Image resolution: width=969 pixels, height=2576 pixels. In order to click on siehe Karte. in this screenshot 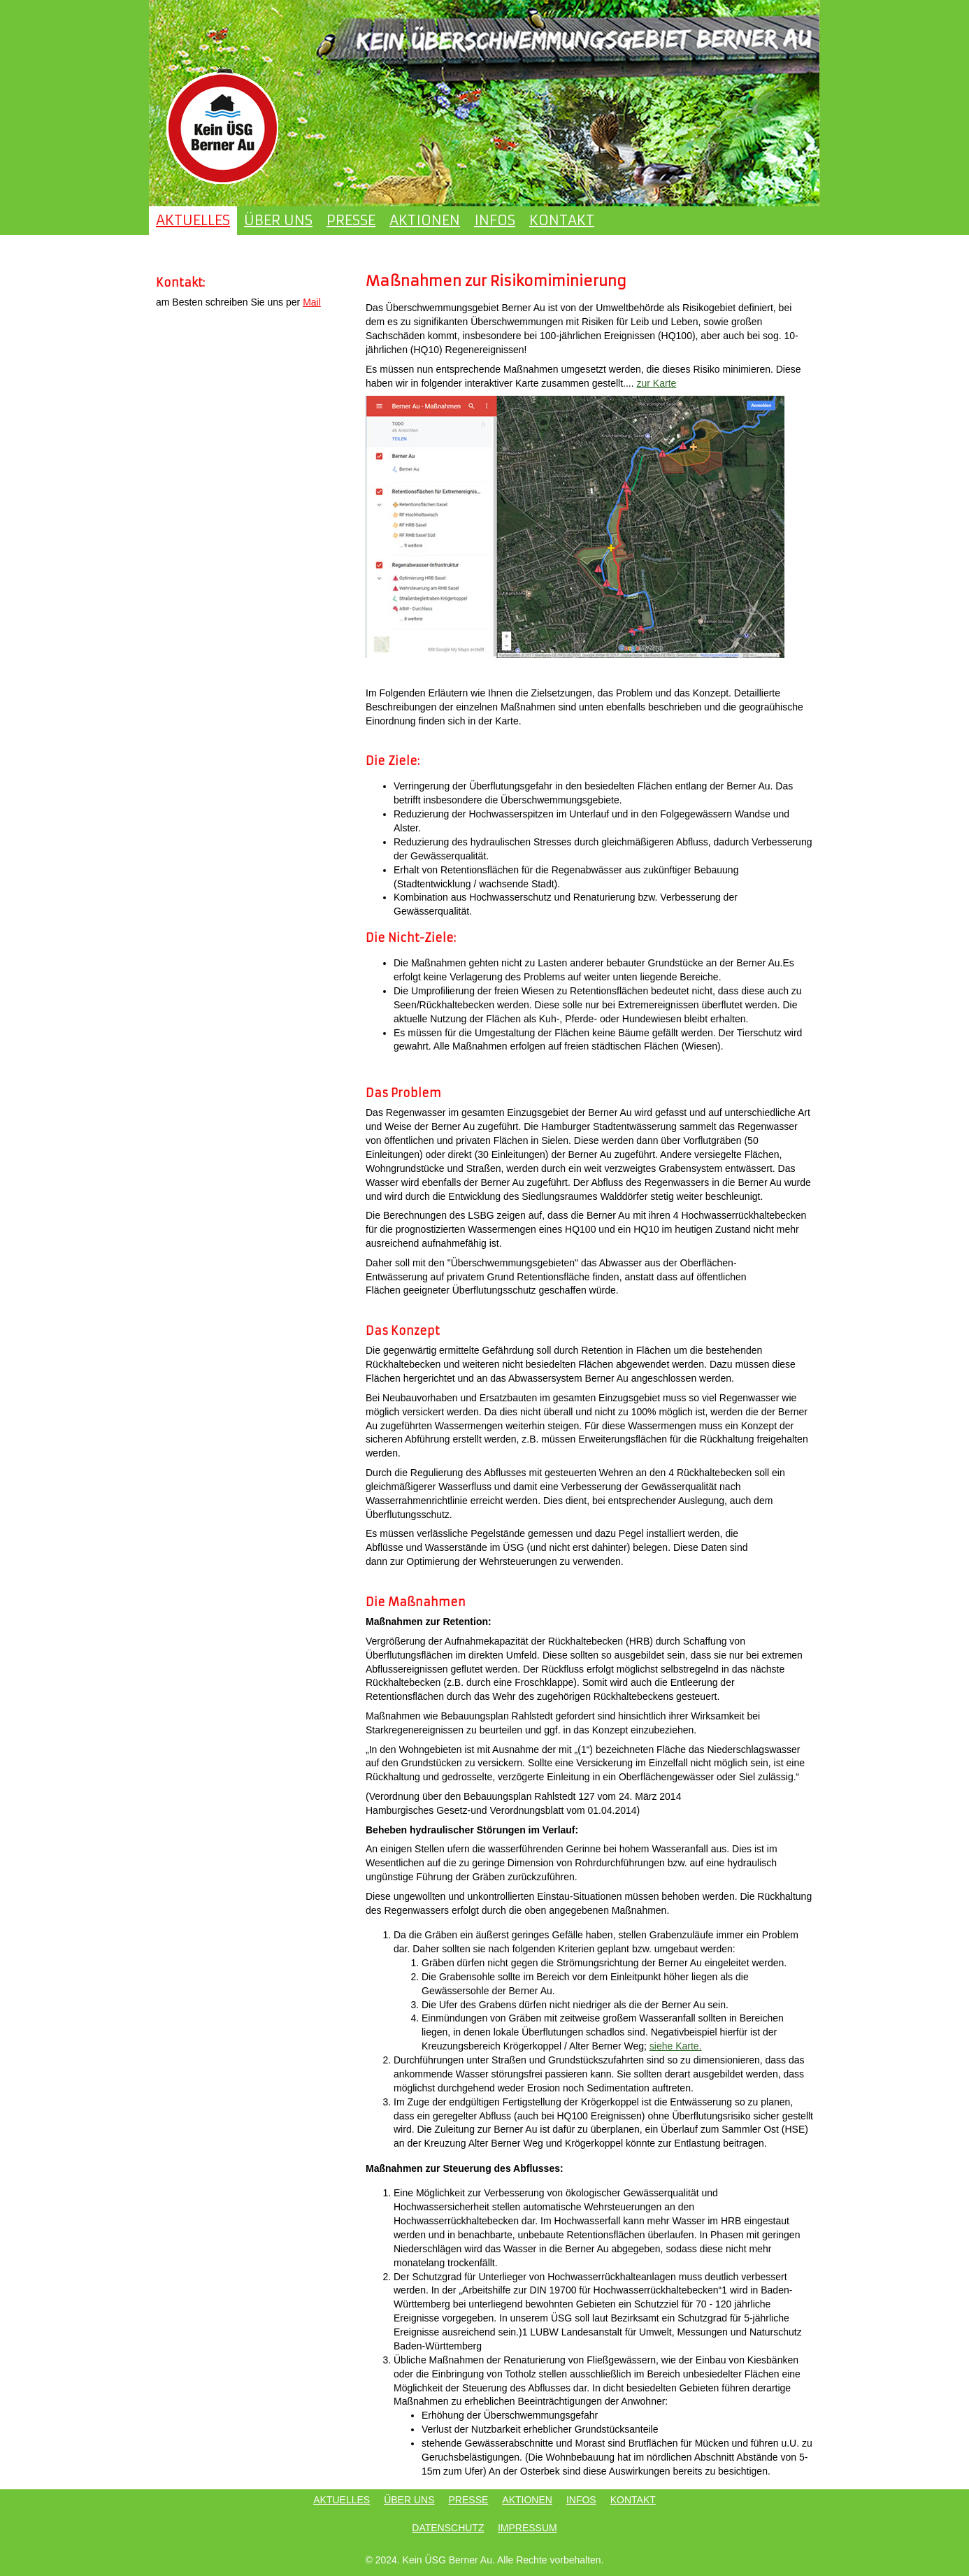, I will do `click(675, 2046)`.